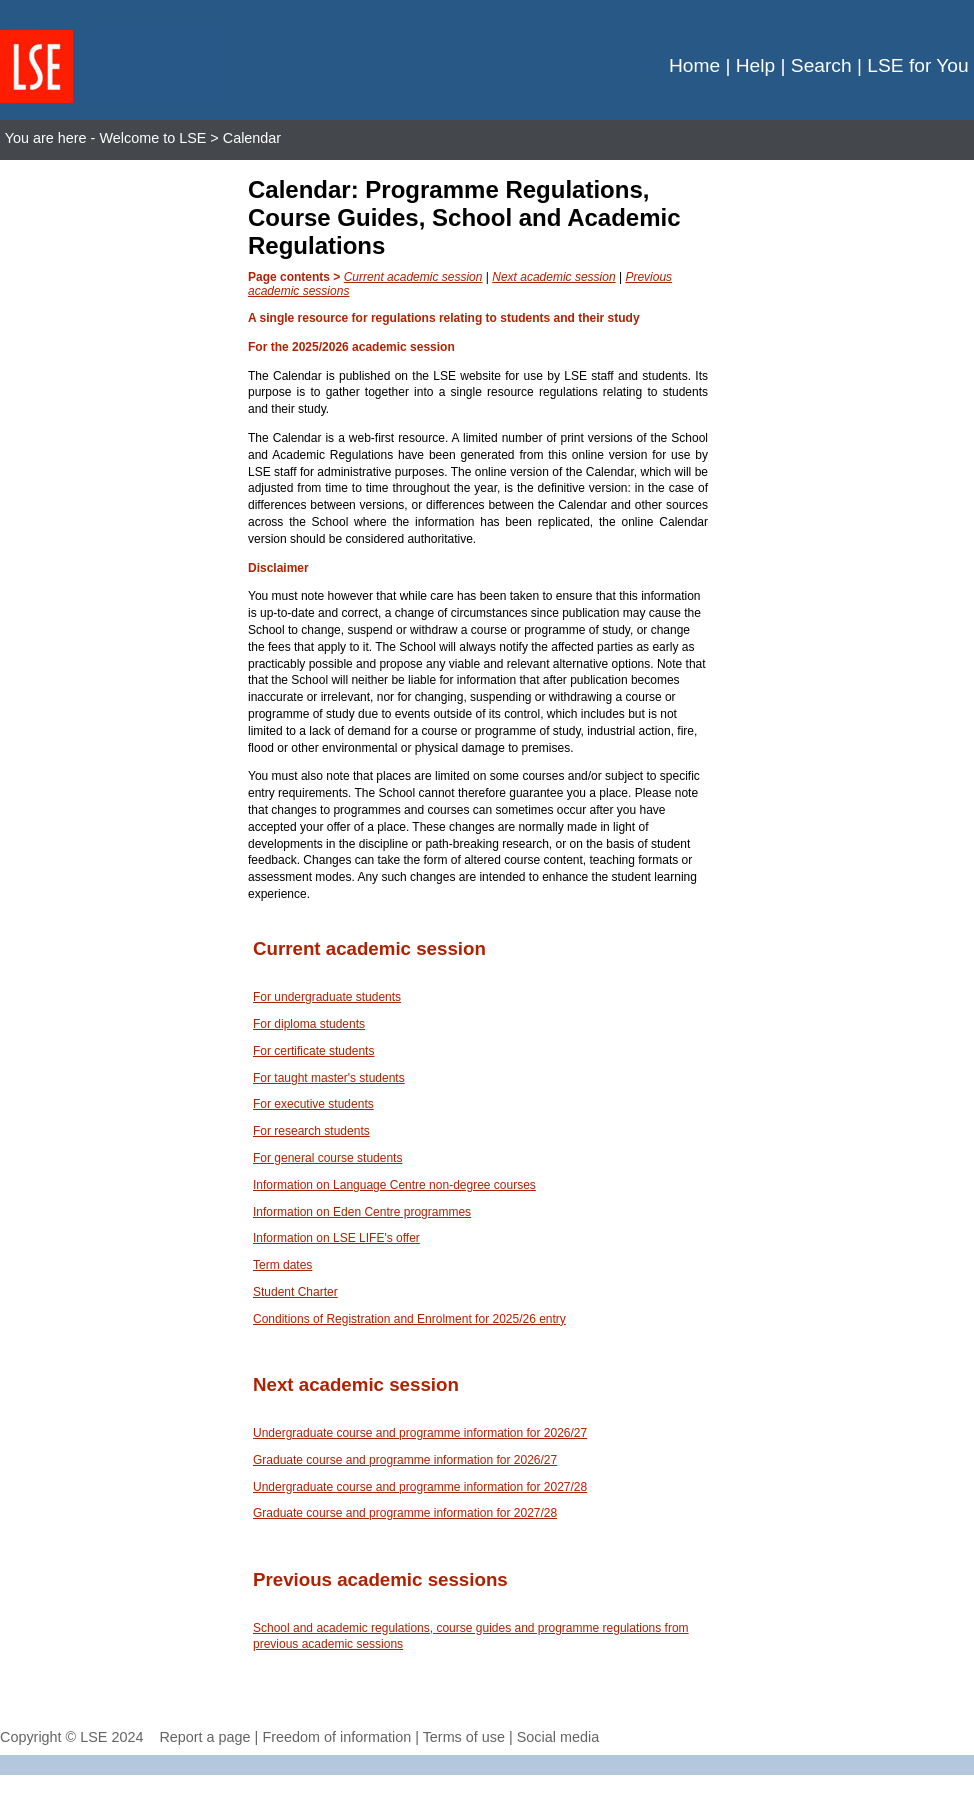  I want to click on Information on Eden Centre programmes, so click(362, 1212).